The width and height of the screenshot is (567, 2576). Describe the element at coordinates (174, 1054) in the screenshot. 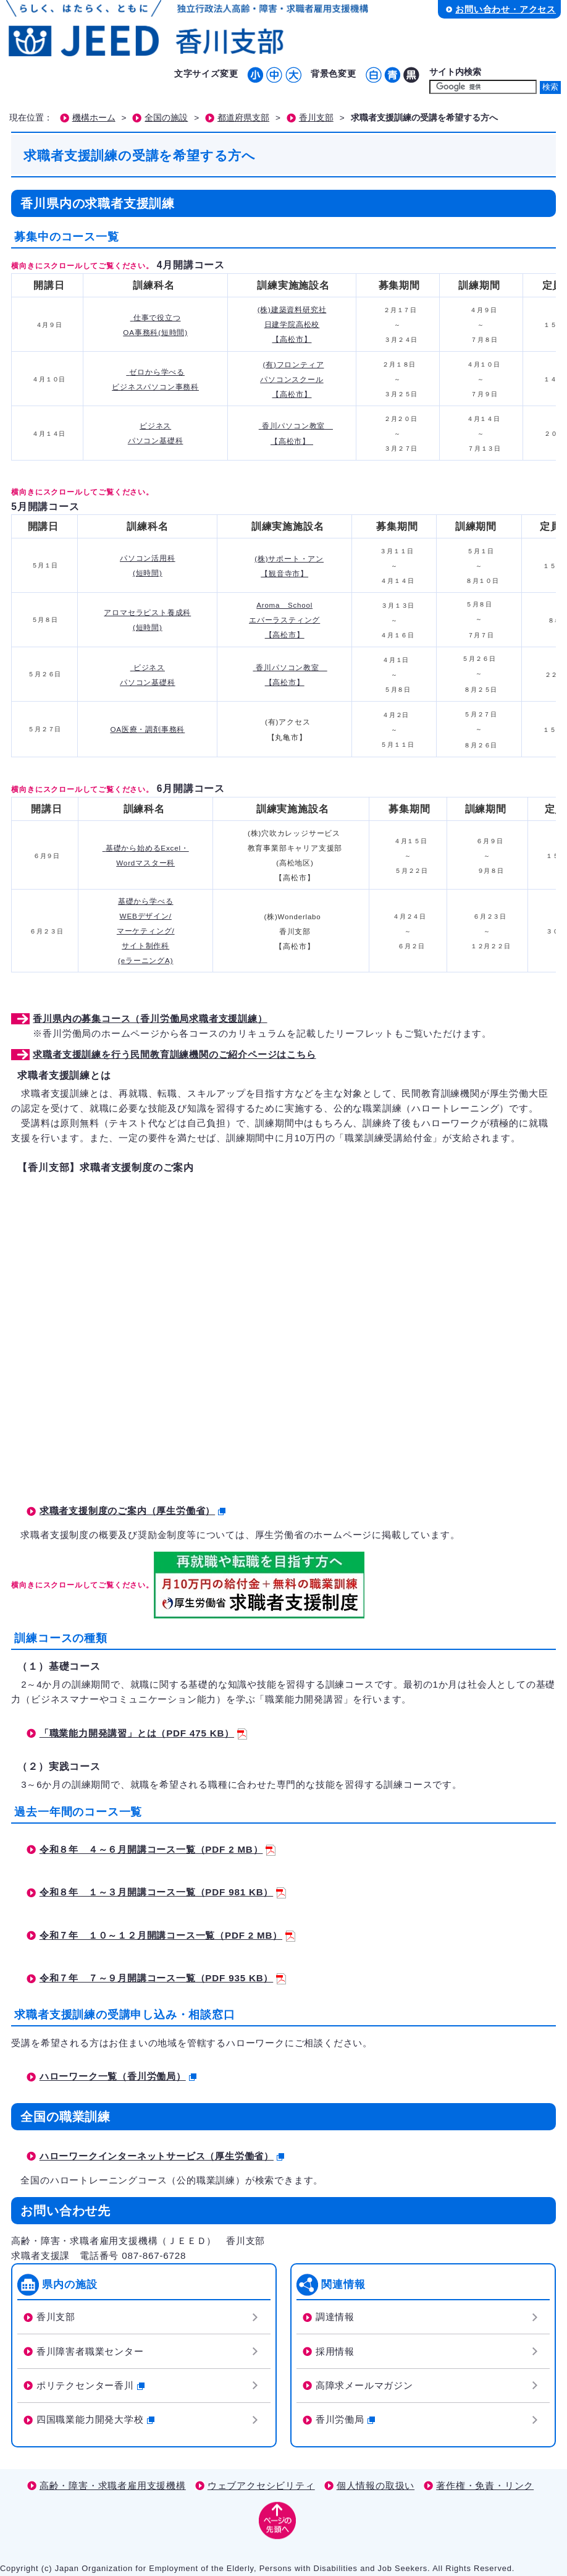

I see `求職者支援訓練を行う民間教育訓練機関のご紹介ページはこちら` at that location.